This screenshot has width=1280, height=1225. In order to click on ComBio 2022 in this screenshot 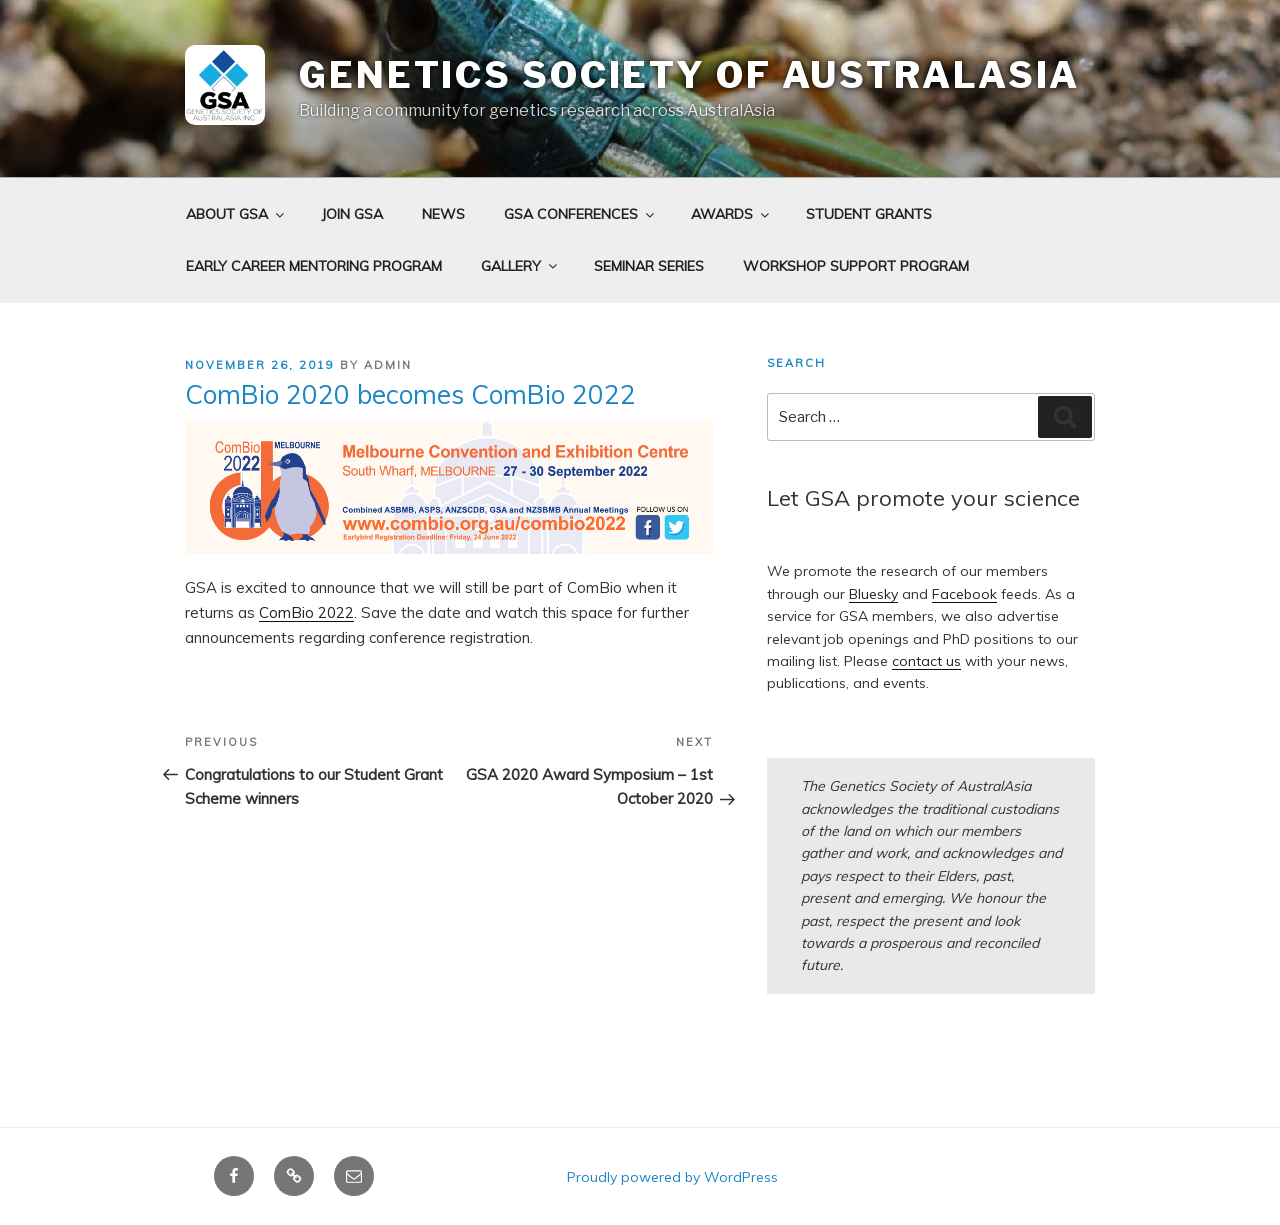, I will do `click(306, 612)`.